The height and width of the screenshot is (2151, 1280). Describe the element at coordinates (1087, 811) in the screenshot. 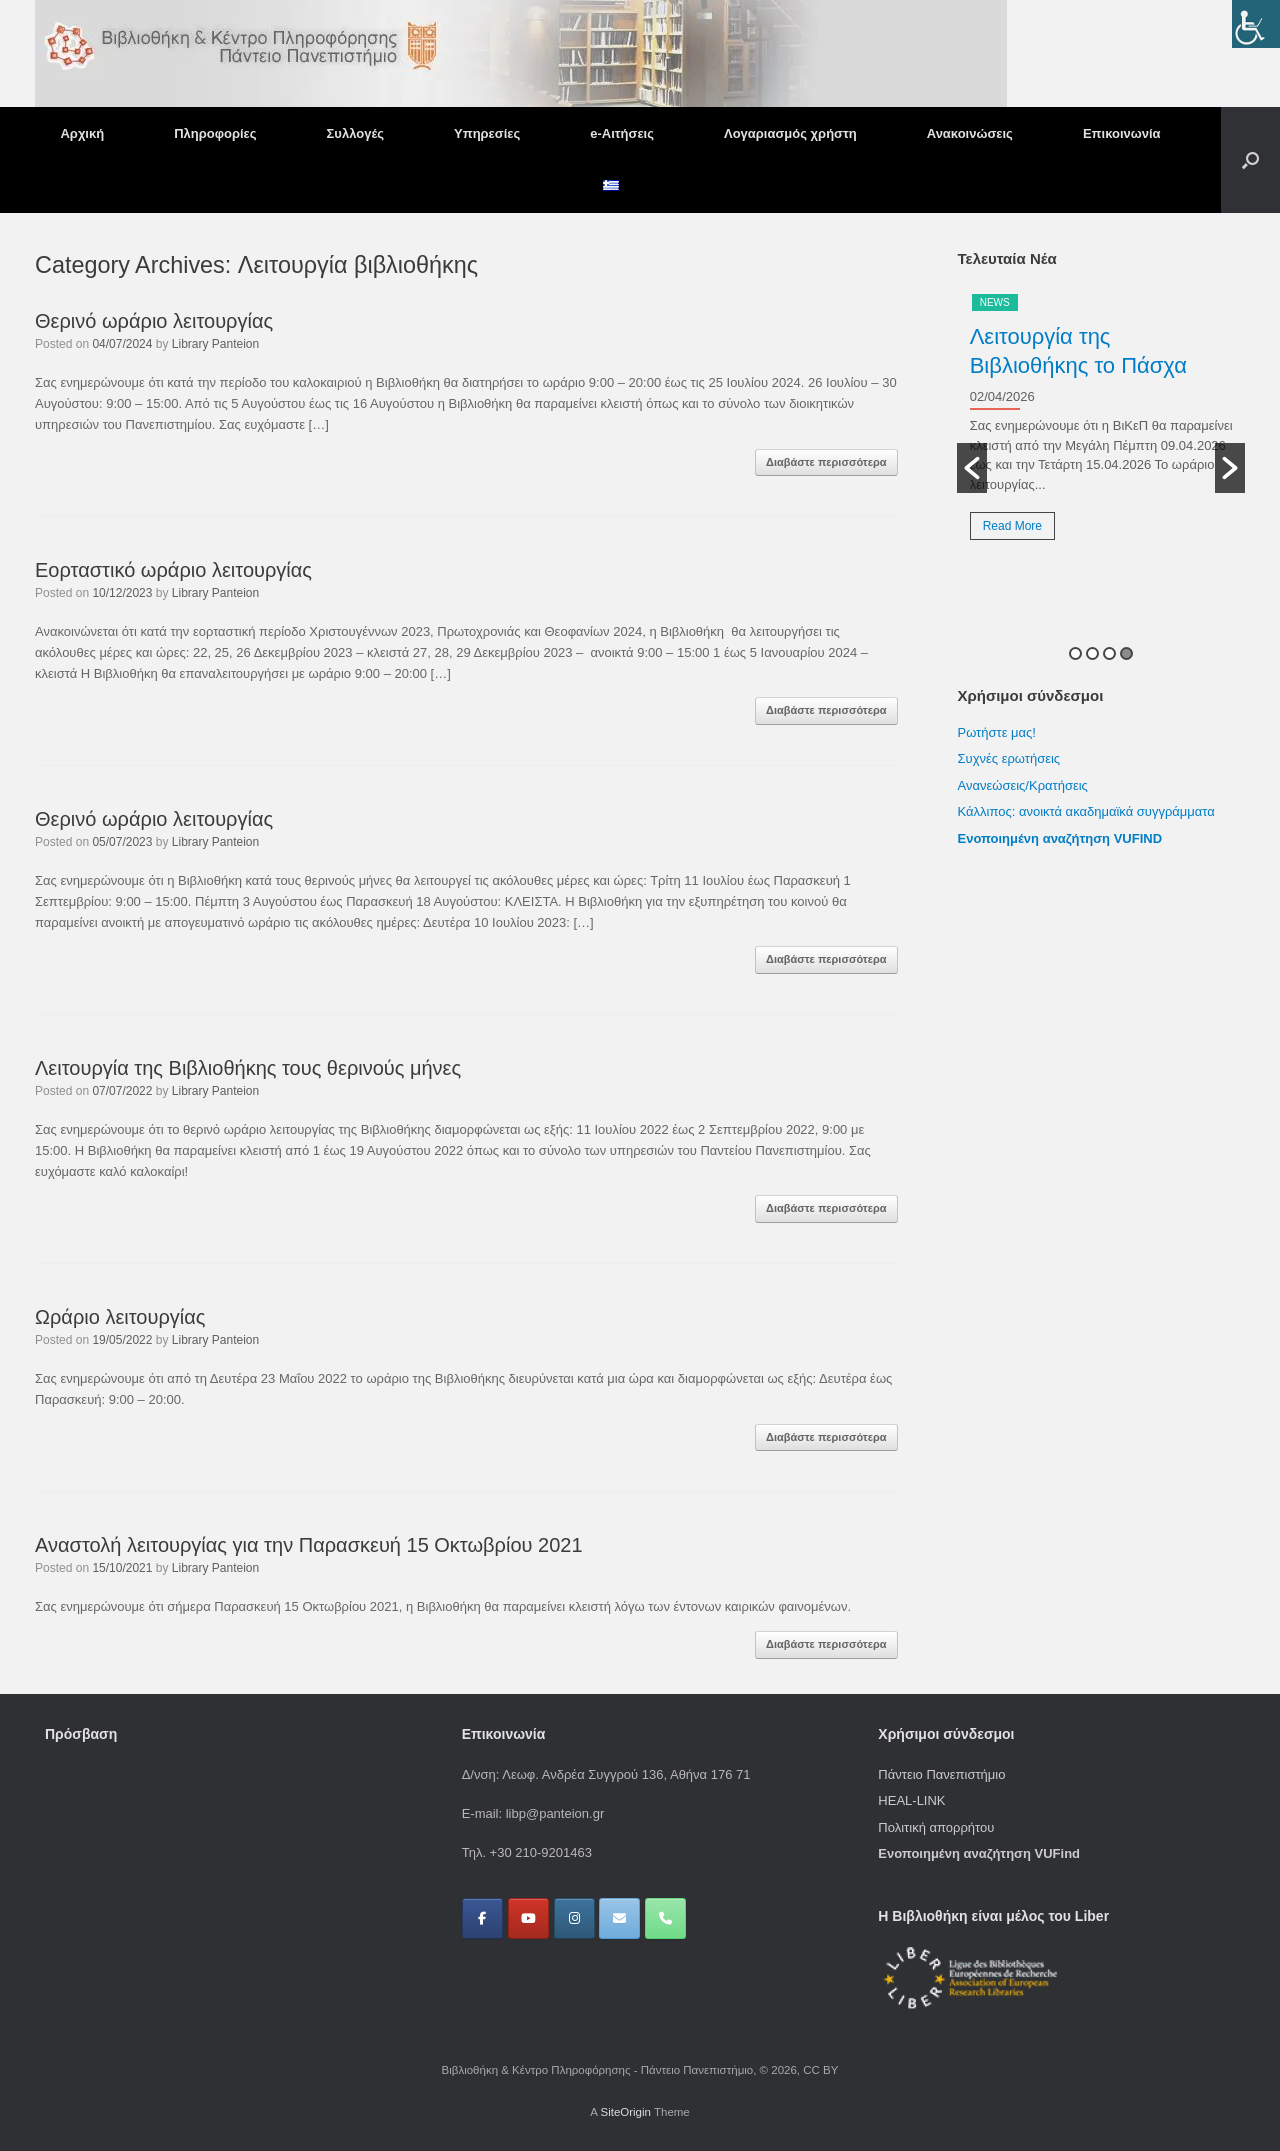

I see `Κάλλιπος: ανοικτά ακαδημαϊκά συγγράμματα` at that location.